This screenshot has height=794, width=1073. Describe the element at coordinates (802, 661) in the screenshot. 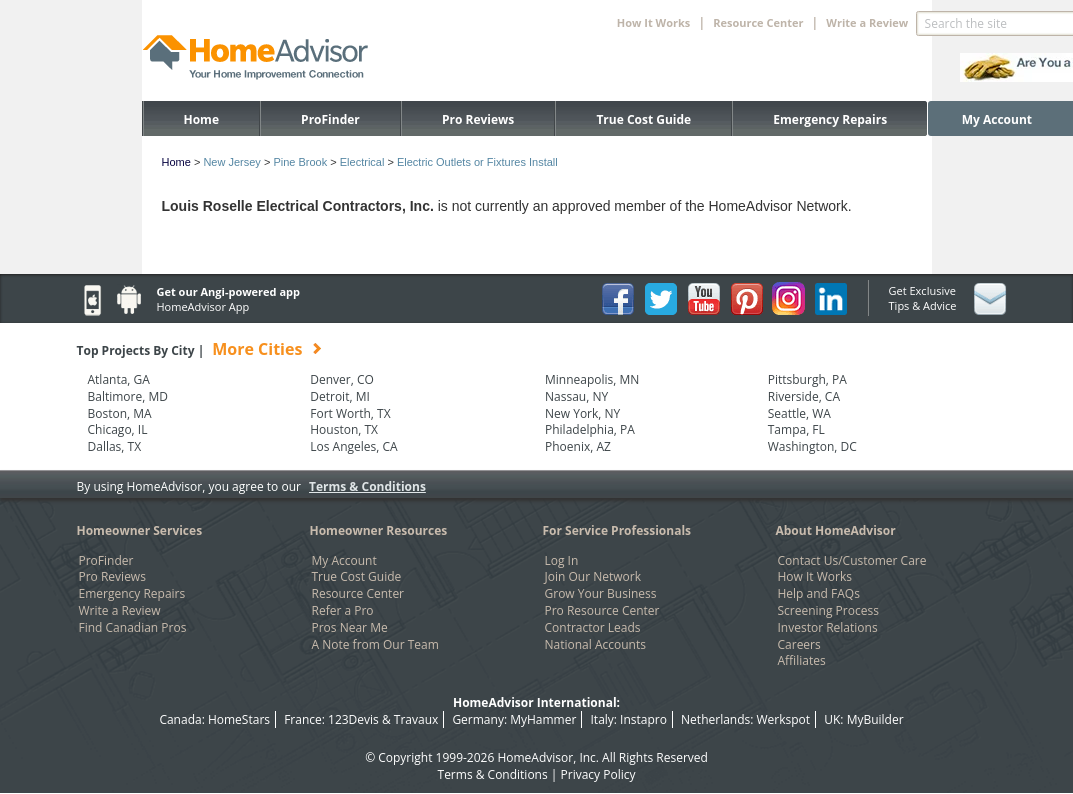

I see `Affiliates` at that location.